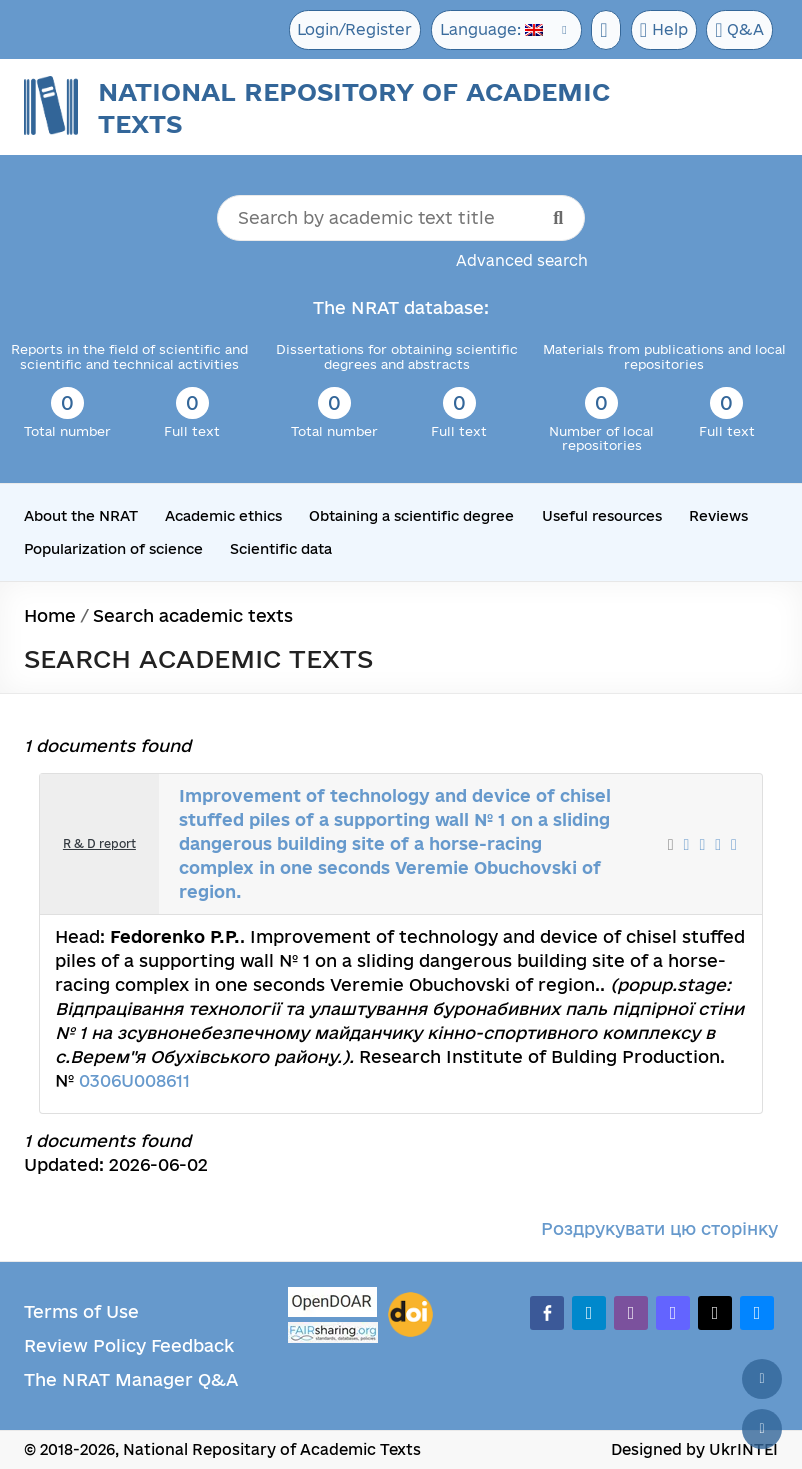 The width and height of the screenshot is (802, 1469). Describe the element at coordinates (602, 516) in the screenshot. I see `Useful resources` at that location.